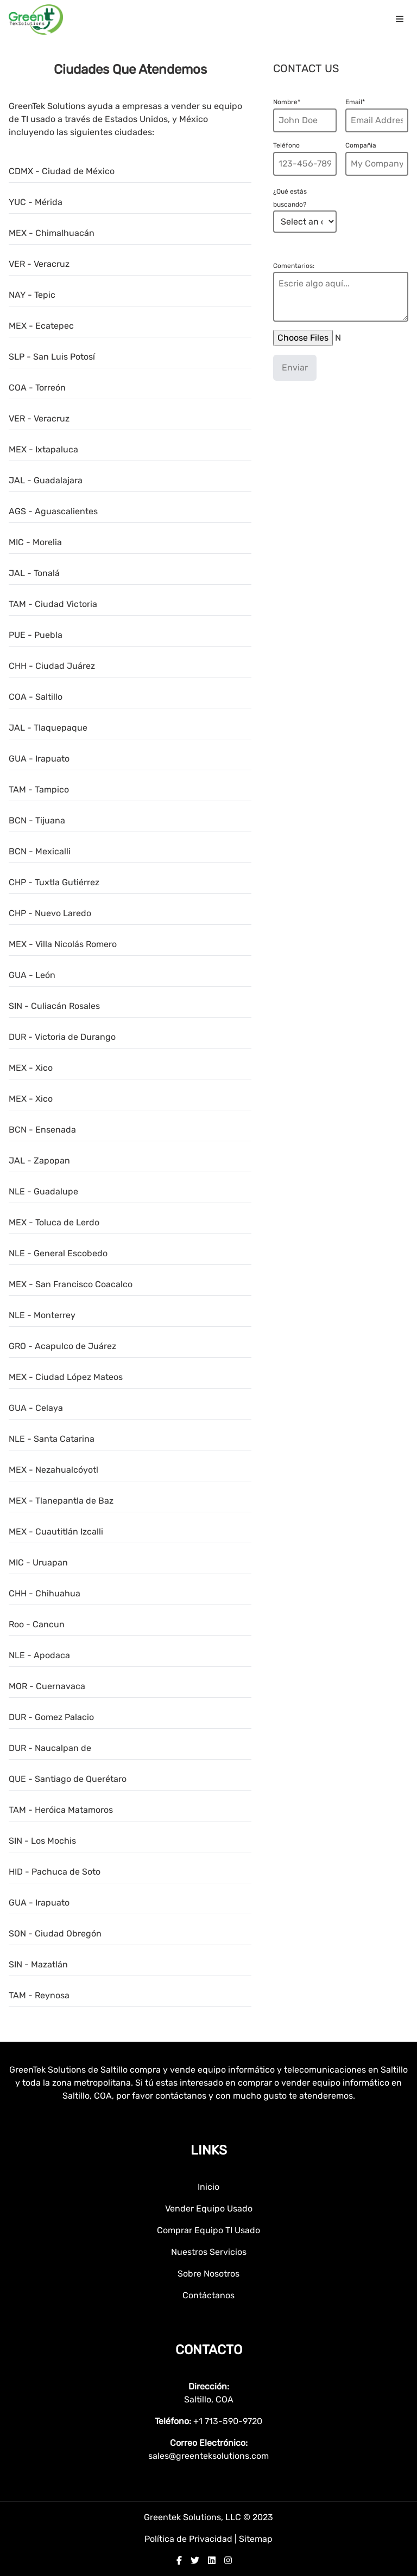 The height and width of the screenshot is (2576, 417). Describe the element at coordinates (37, 1624) in the screenshot. I see `Roo - Cancun` at that location.